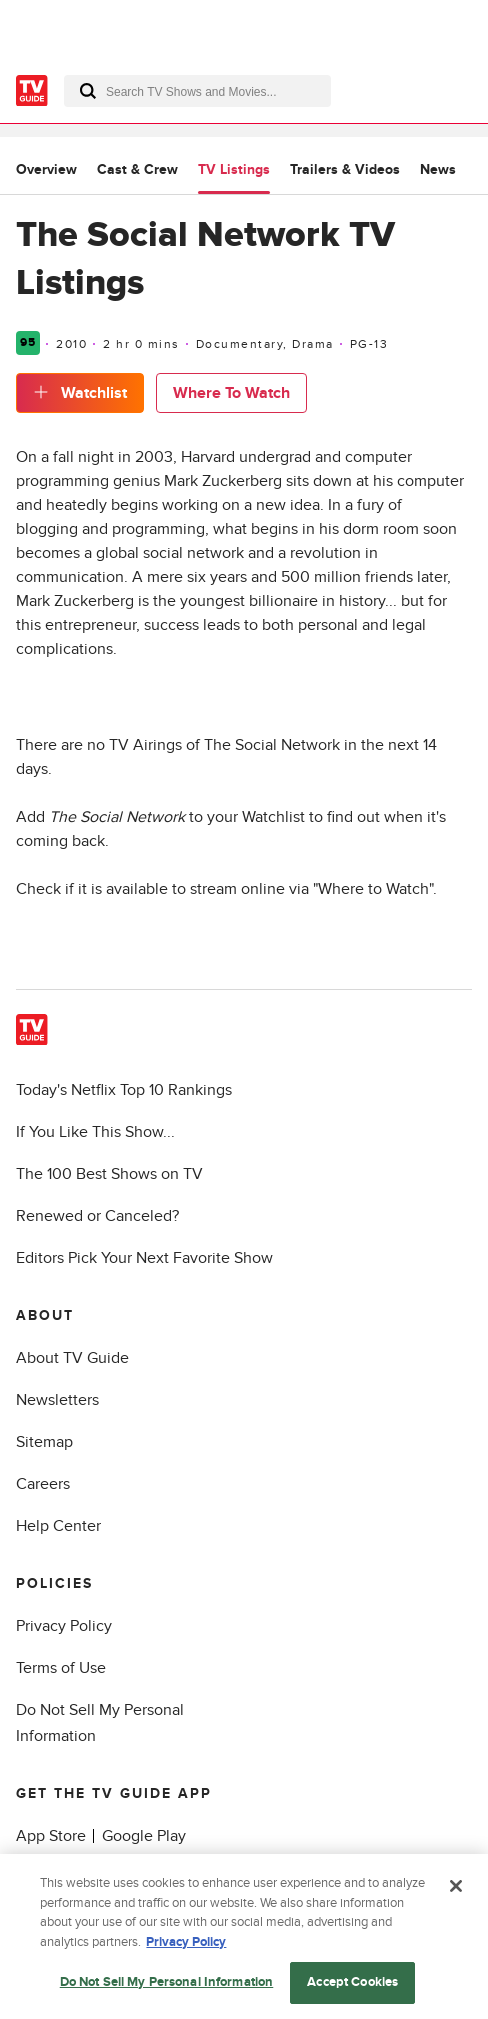 The width and height of the screenshot is (488, 2019). What do you see at coordinates (43, 1484) in the screenshot?
I see `Careers` at bounding box center [43, 1484].